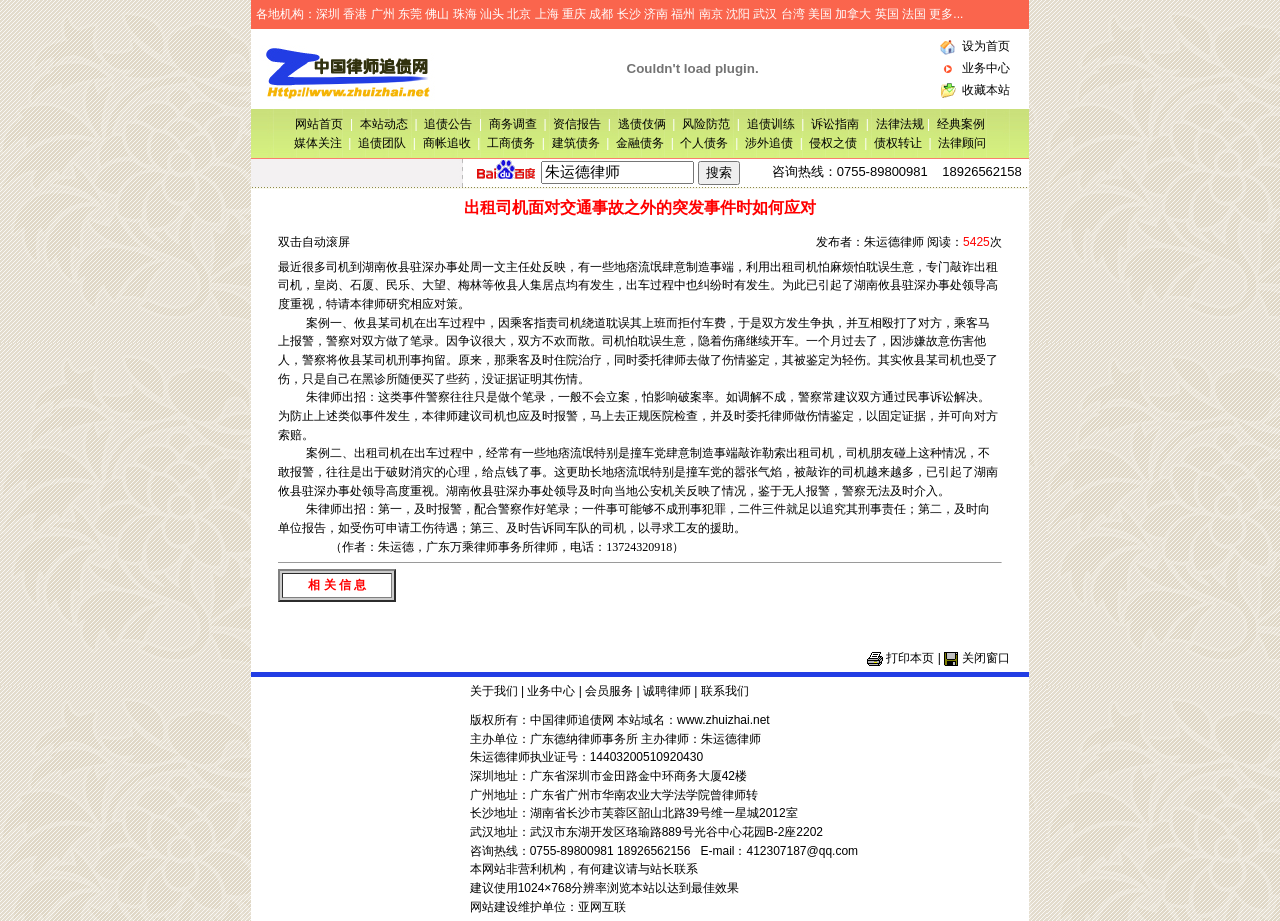  What do you see at coordinates (511, 143) in the screenshot?
I see `工商债务` at bounding box center [511, 143].